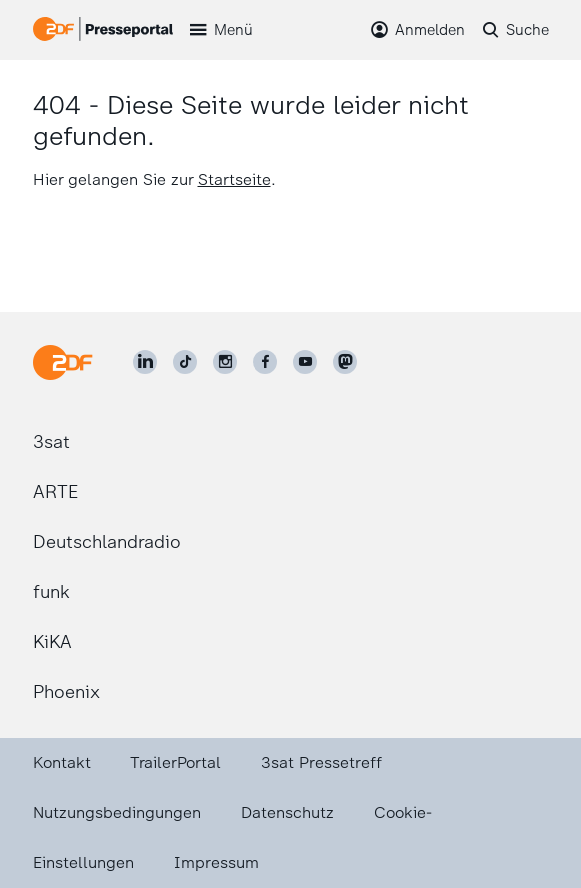  What do you see at coordinates (185, 362) in the screenshot?
I see `[ZDF auf TikTok]` at bounding box center [185, 362].